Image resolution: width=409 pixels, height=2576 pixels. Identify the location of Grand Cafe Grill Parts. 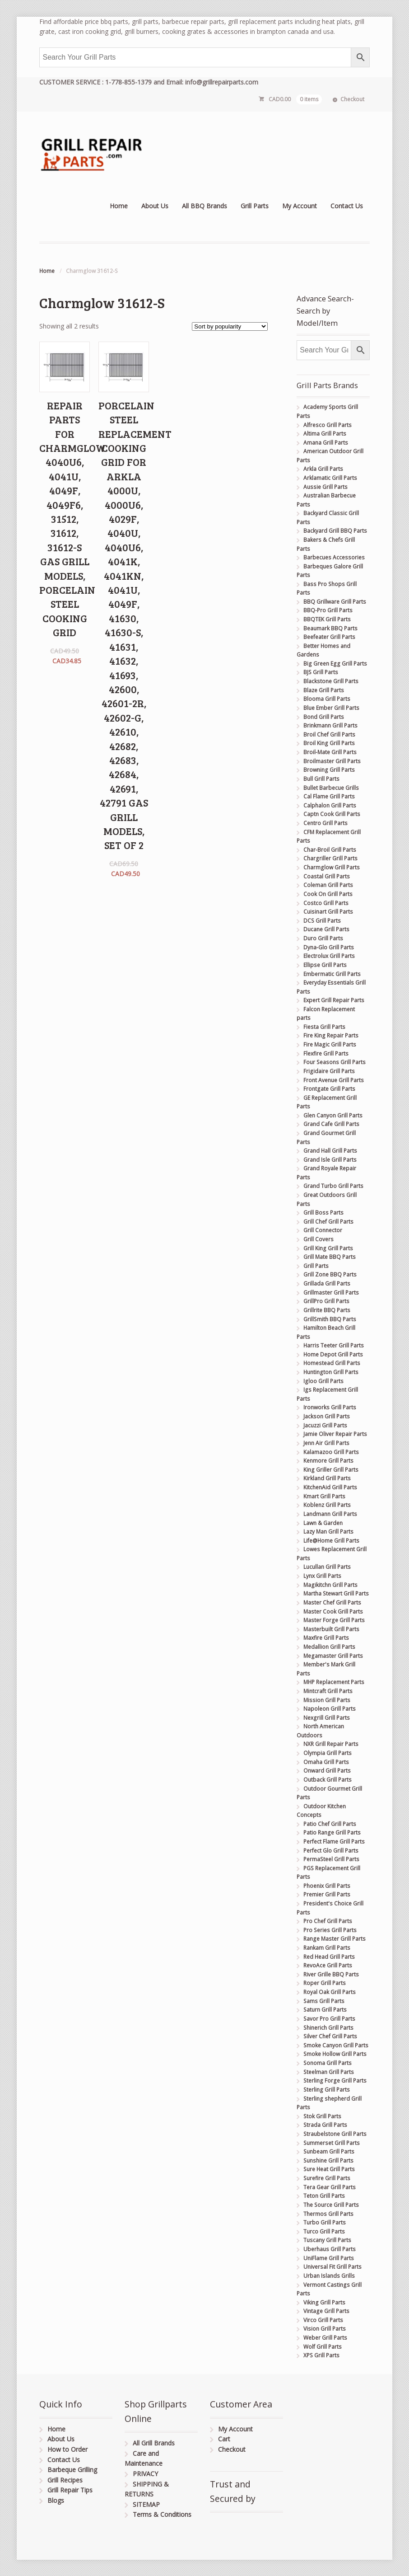
(331, 1124).